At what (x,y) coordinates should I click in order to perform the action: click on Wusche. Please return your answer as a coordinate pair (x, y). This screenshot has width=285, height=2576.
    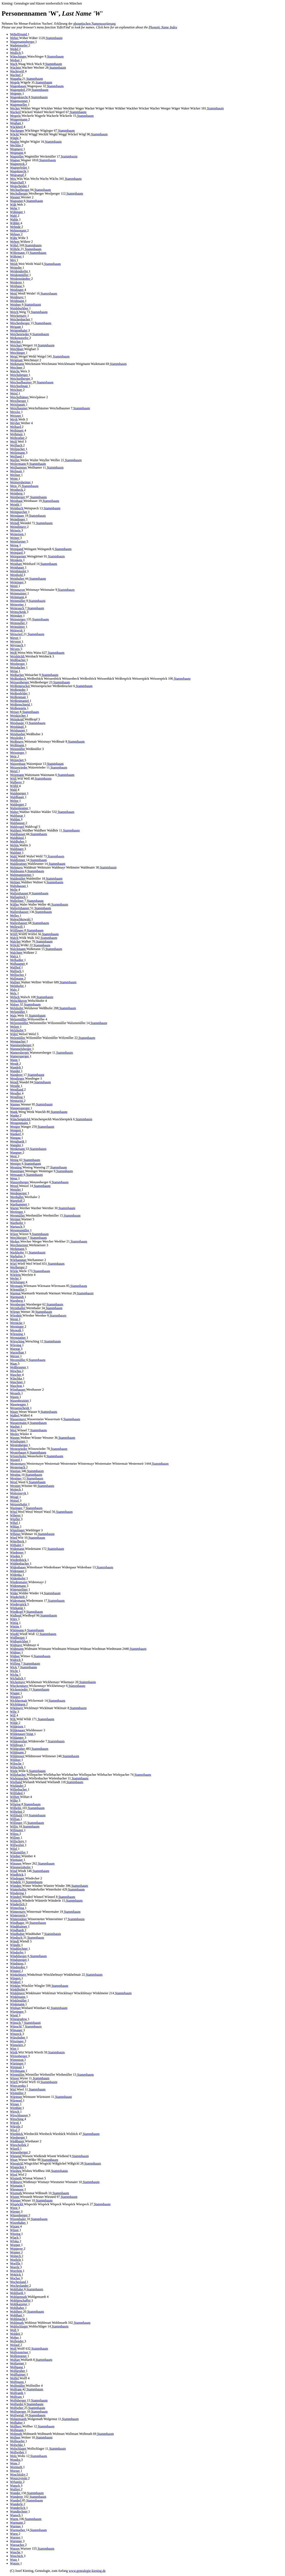
    Looking at the image, I should click on (15, 2552).